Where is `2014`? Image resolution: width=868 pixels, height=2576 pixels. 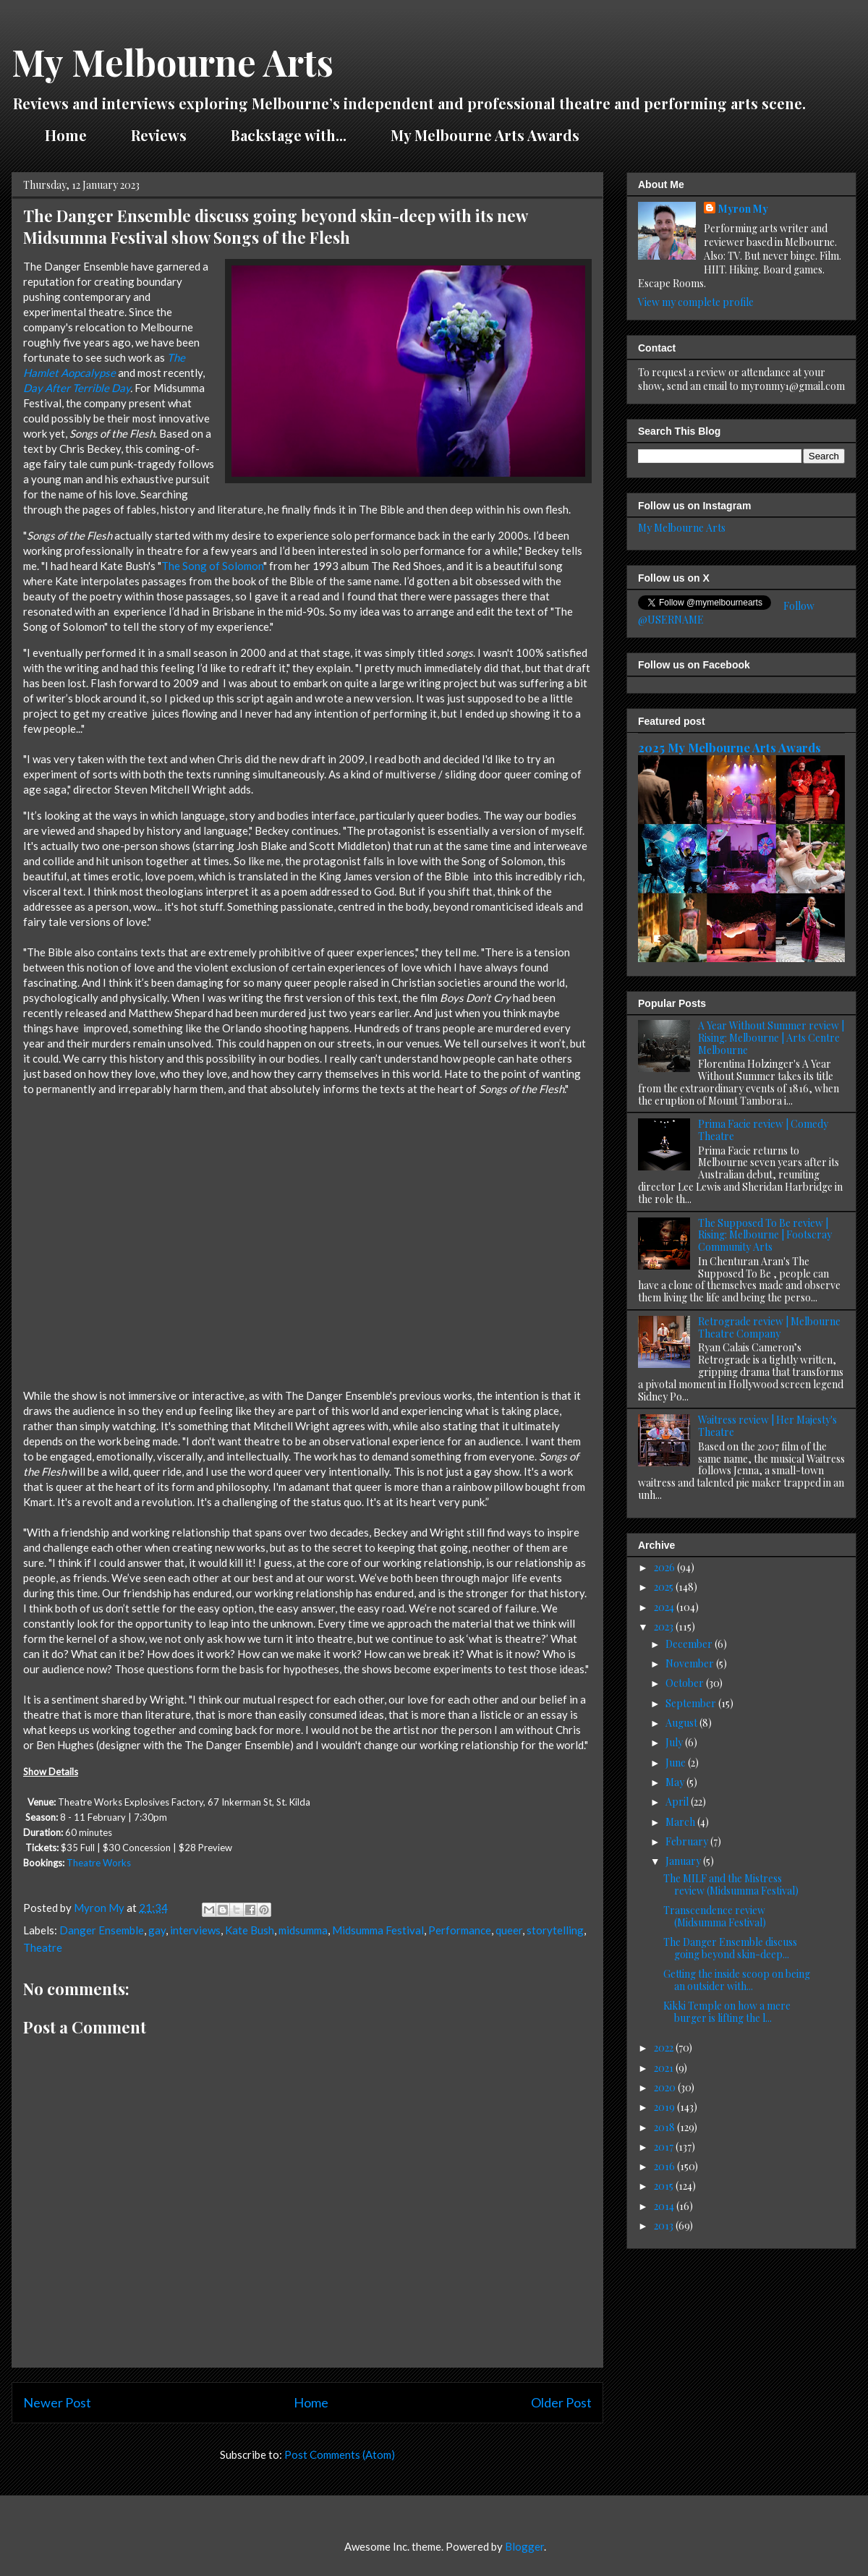 2014 is located at coordinates (665, 2206).